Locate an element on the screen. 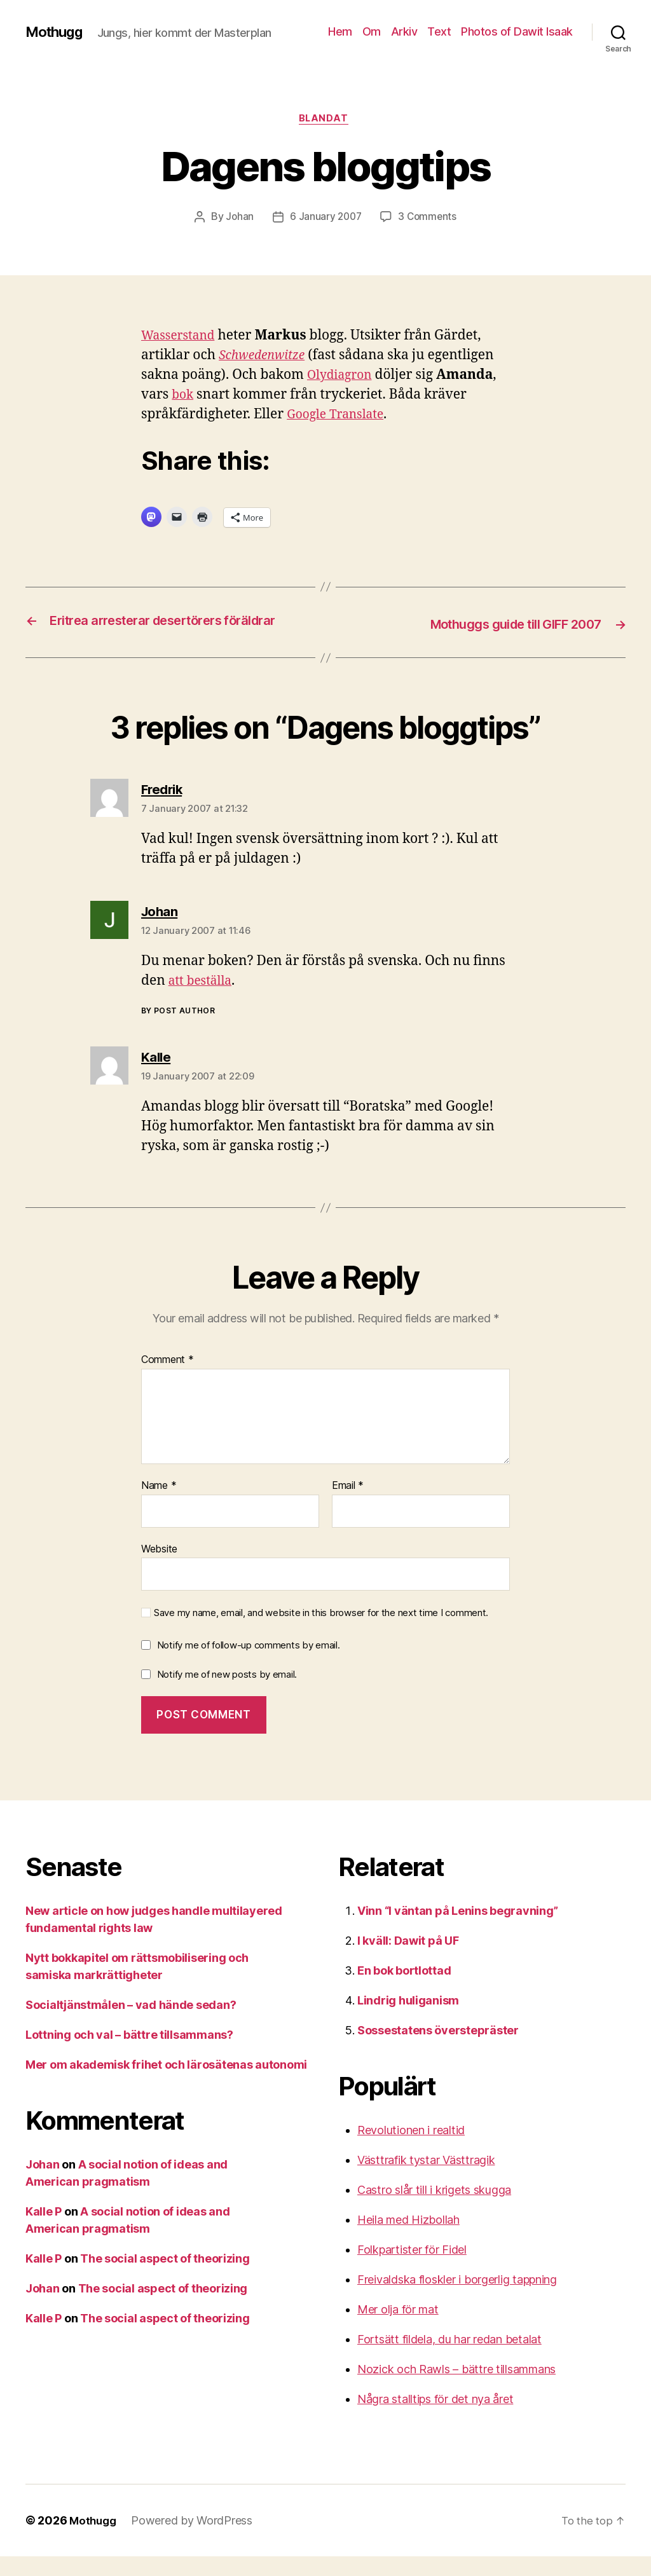 This screenshot has width=651, height=2576. Olydiagron is located at coordinates (342, 377).